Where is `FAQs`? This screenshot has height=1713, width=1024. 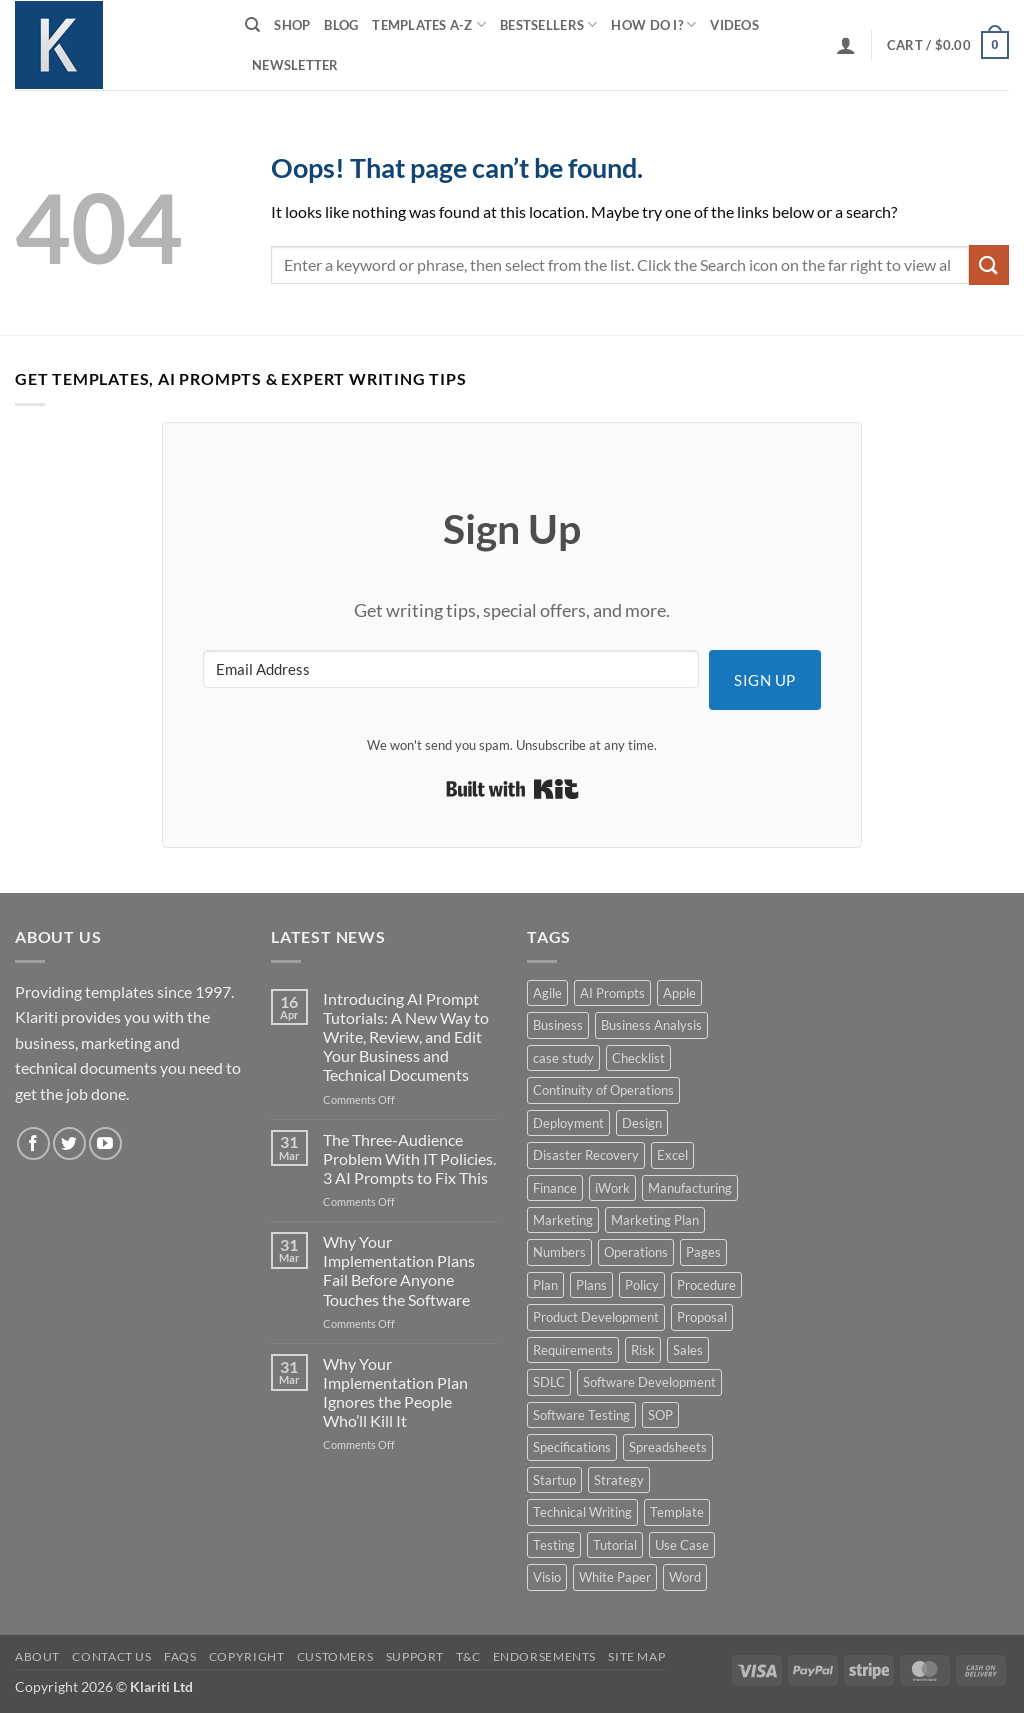
FAQs is located at coordinates (180, 1656).